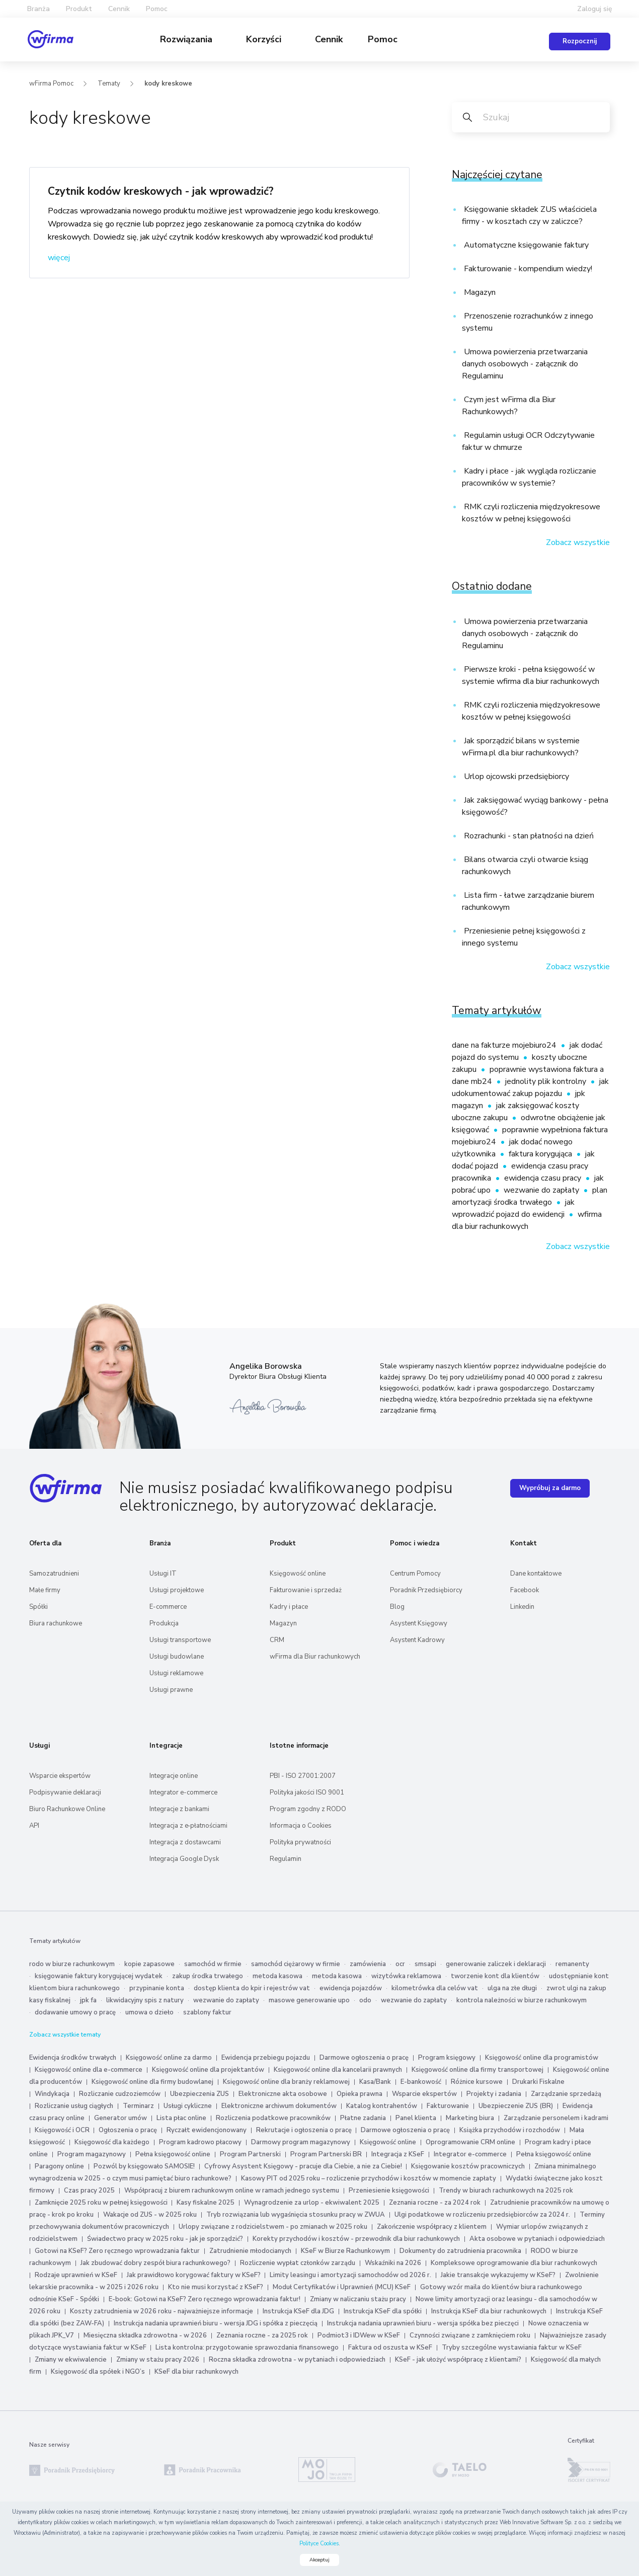  What do you see at coordinates (315, 1656) in the screenshot?
I see `wFirma dla Biur rachunkowych` at bounding box center [315, 1656].